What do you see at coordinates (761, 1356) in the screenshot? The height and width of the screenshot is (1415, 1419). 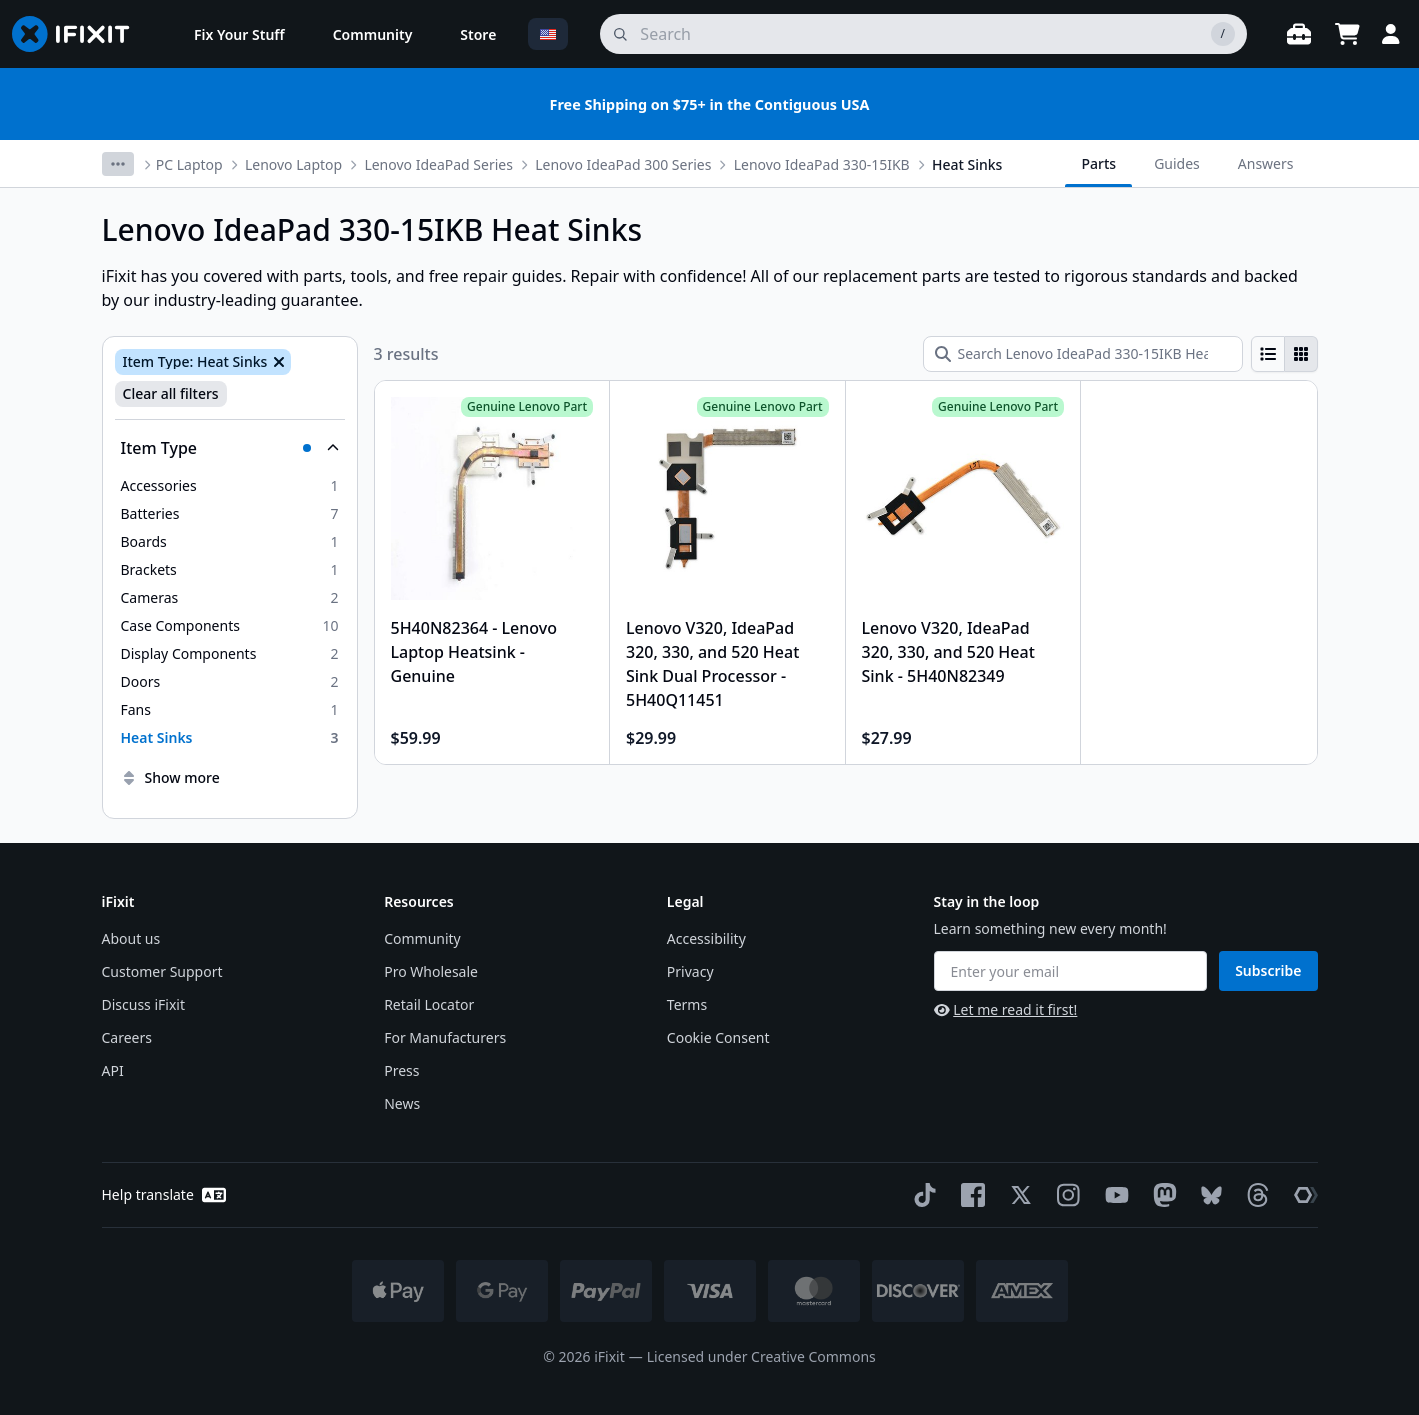 I see `Licensed under Creative Commons` at bounding box center [761, 1356].